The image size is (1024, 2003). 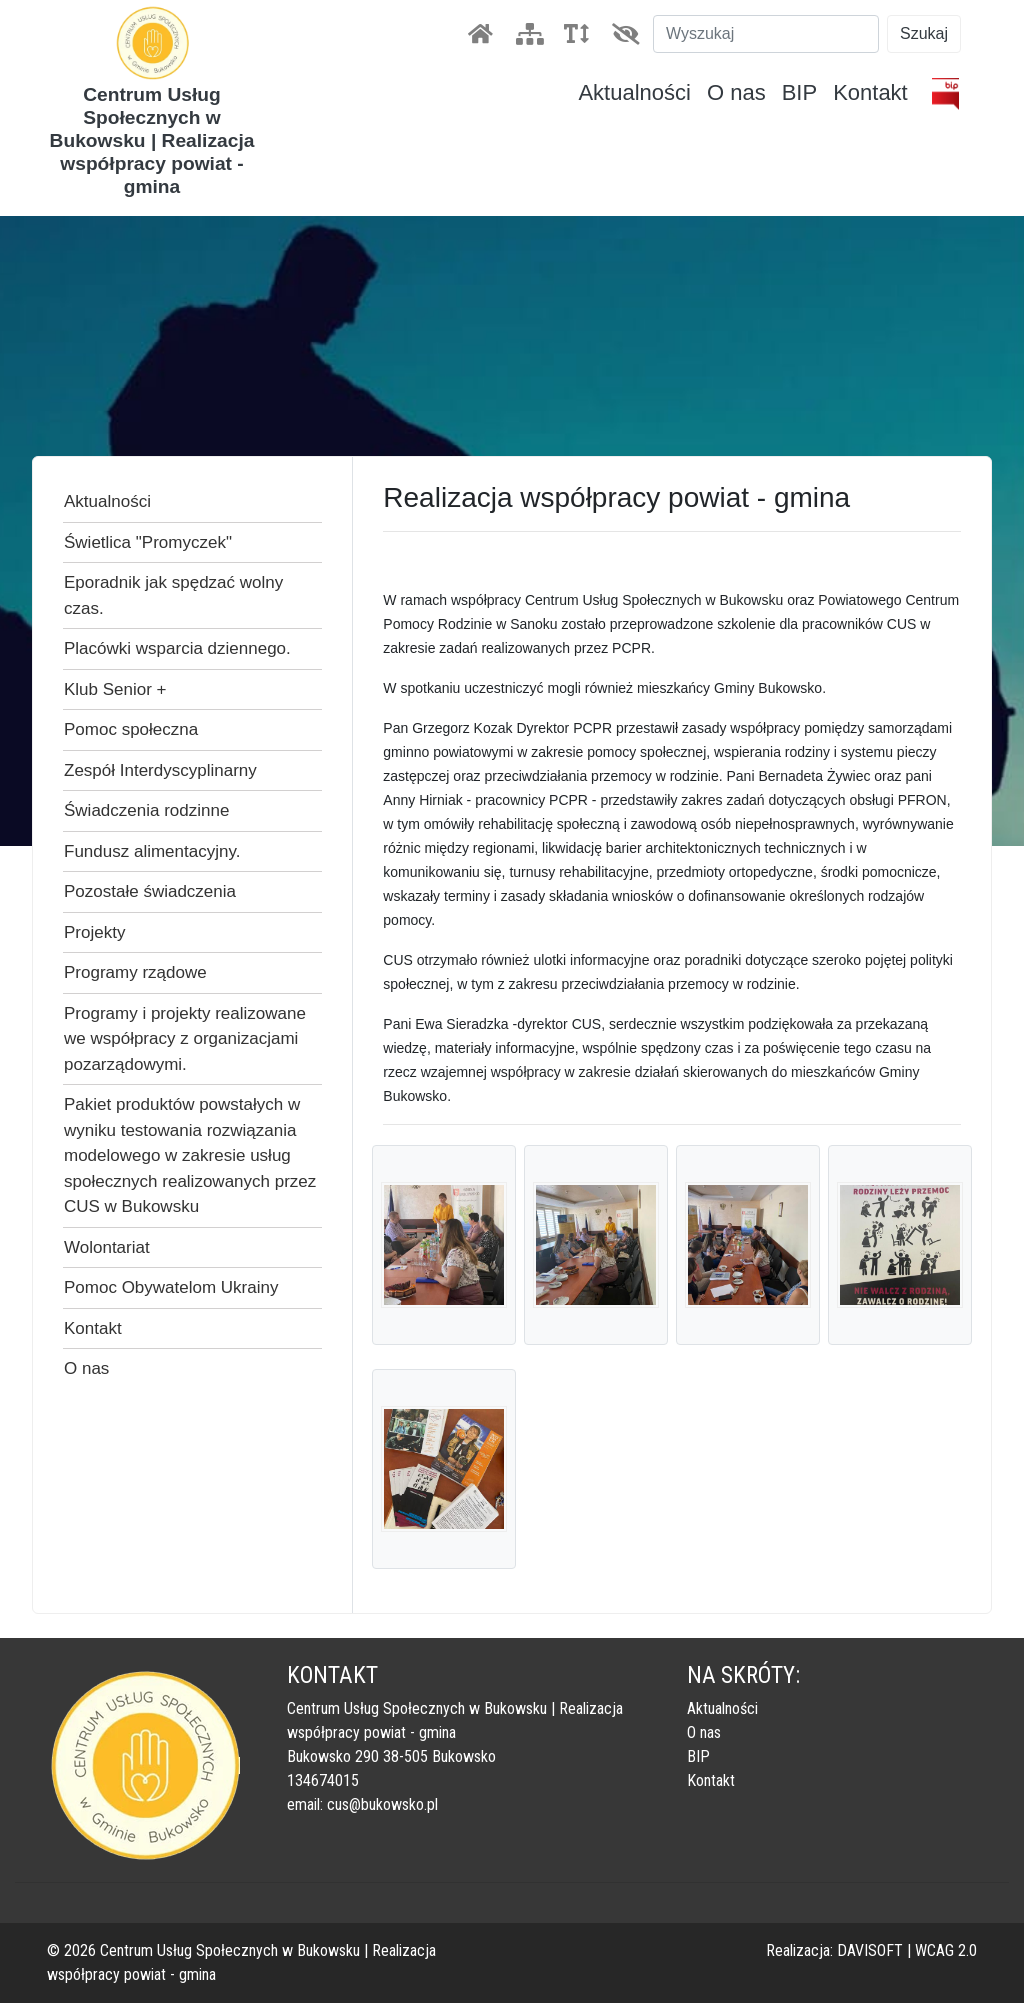 What do you see at coordinates (160, 770) in the screenshot?
I see `Zespół Interdyscyplinarny` at bounding box center [160, 770].